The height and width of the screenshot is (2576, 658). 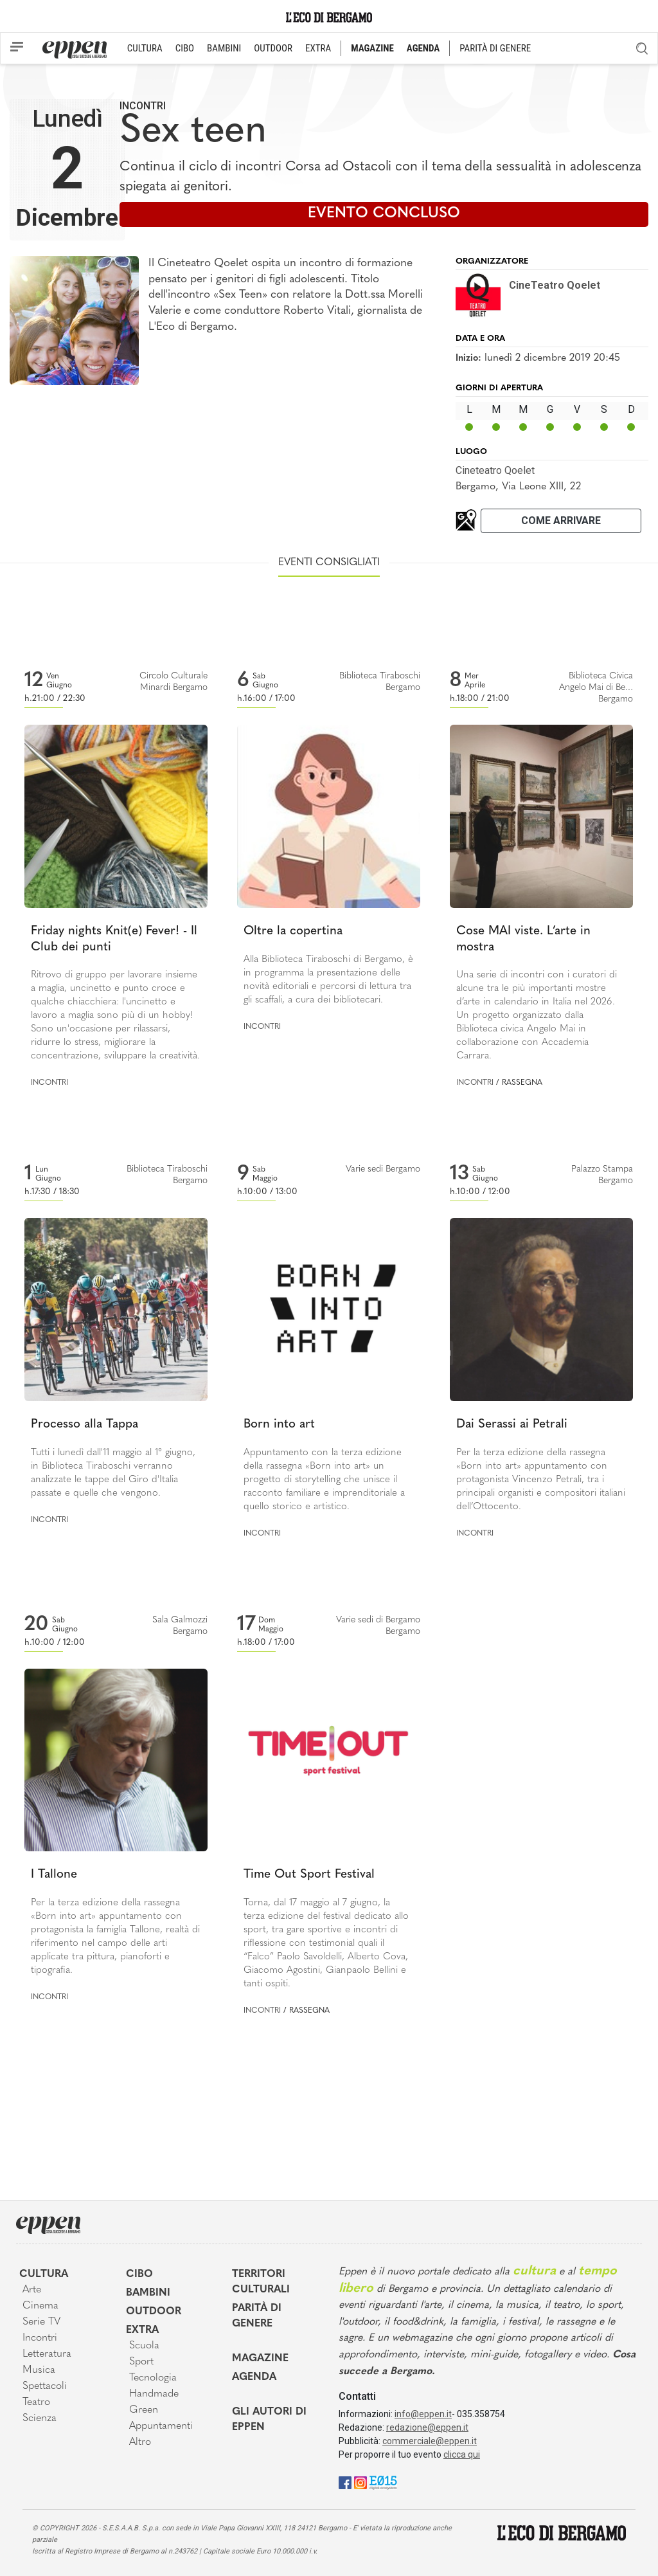 What do you see at coordinates (161, 2426) in the screenshot?
I see `Appuntamenti` at bounding box center [161, 2426].